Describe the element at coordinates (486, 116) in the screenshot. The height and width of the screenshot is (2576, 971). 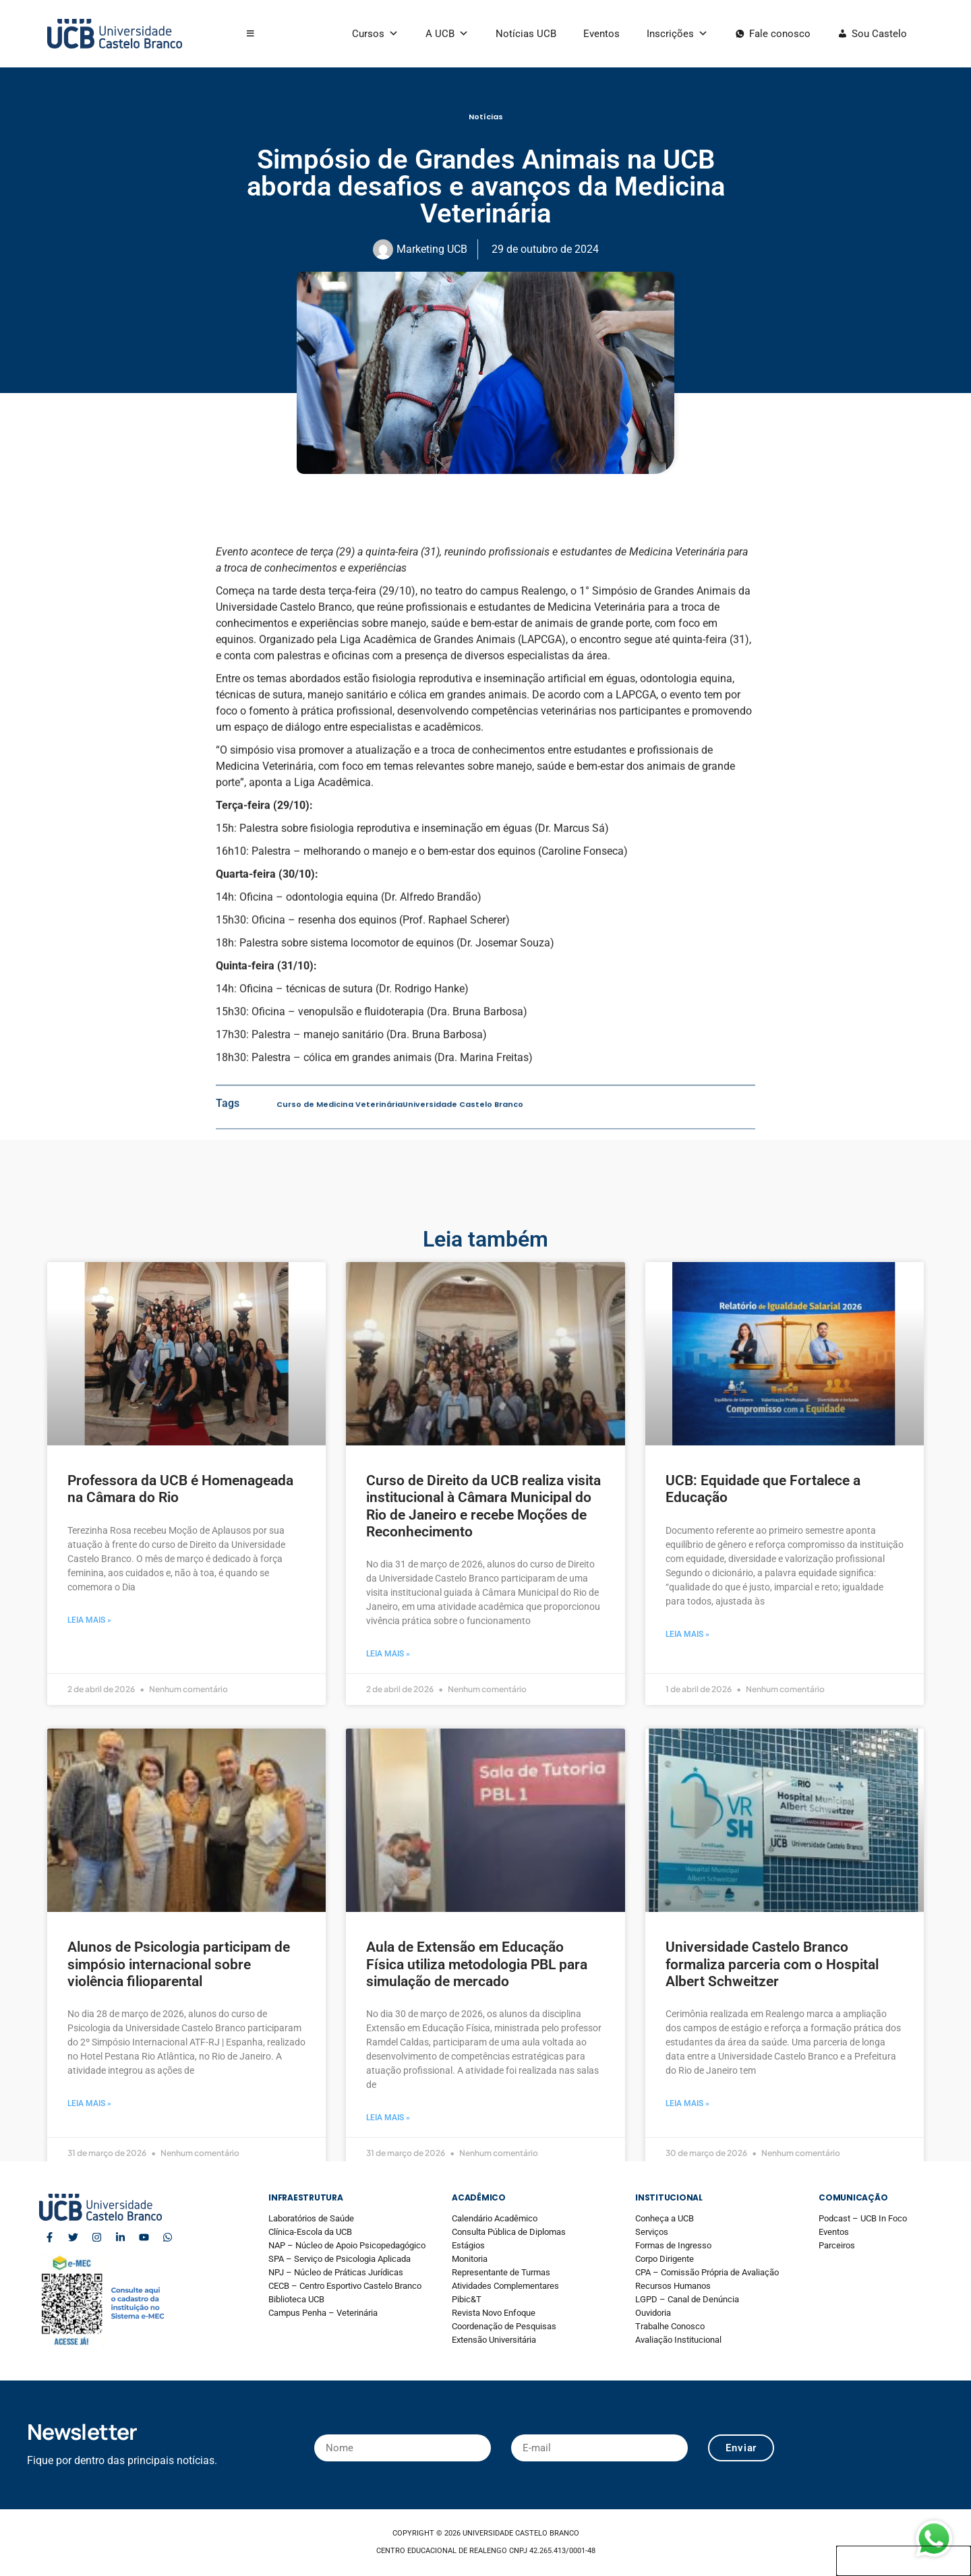
I see `Notícias` at that location.